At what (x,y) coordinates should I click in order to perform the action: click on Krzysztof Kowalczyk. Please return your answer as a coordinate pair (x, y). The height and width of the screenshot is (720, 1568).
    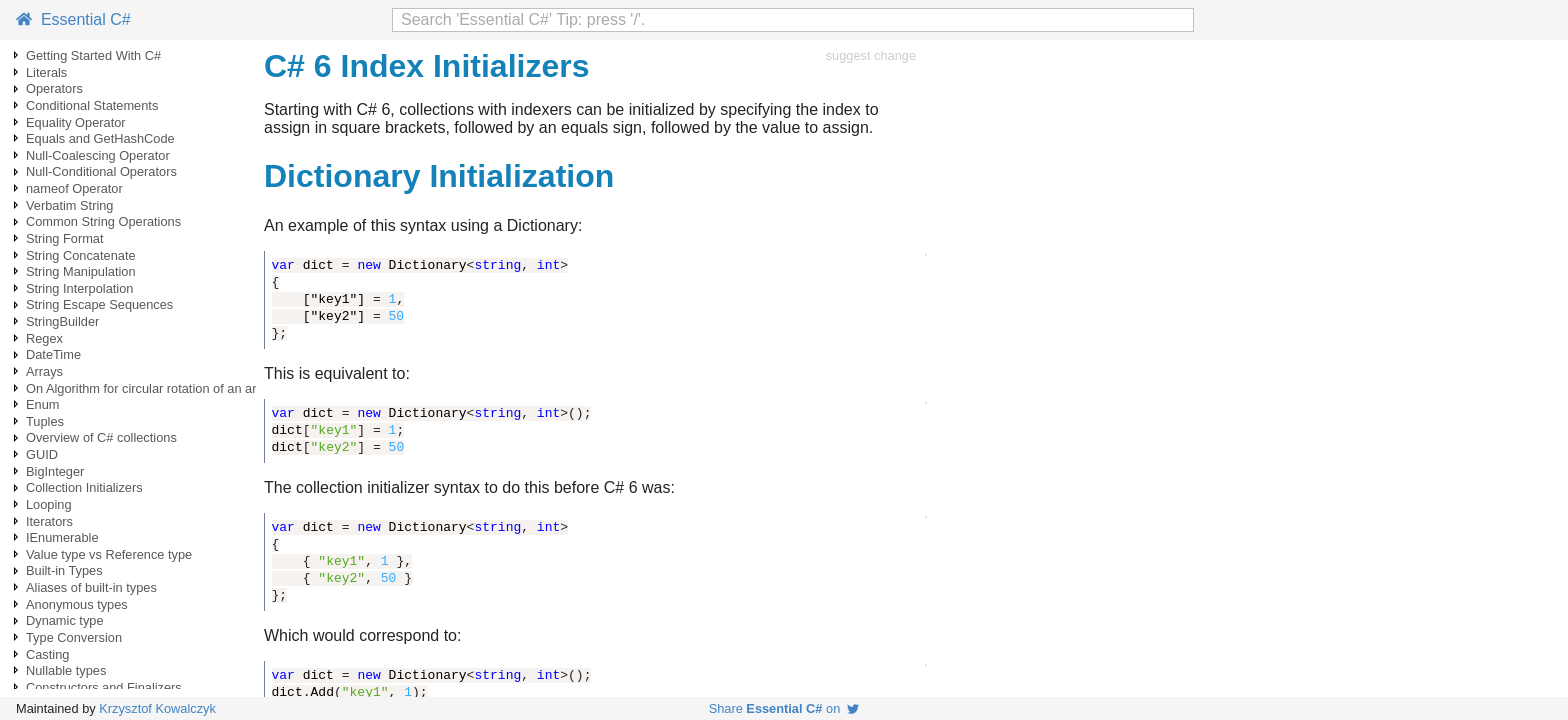
    Looking at the image, I should click on (157, 708).